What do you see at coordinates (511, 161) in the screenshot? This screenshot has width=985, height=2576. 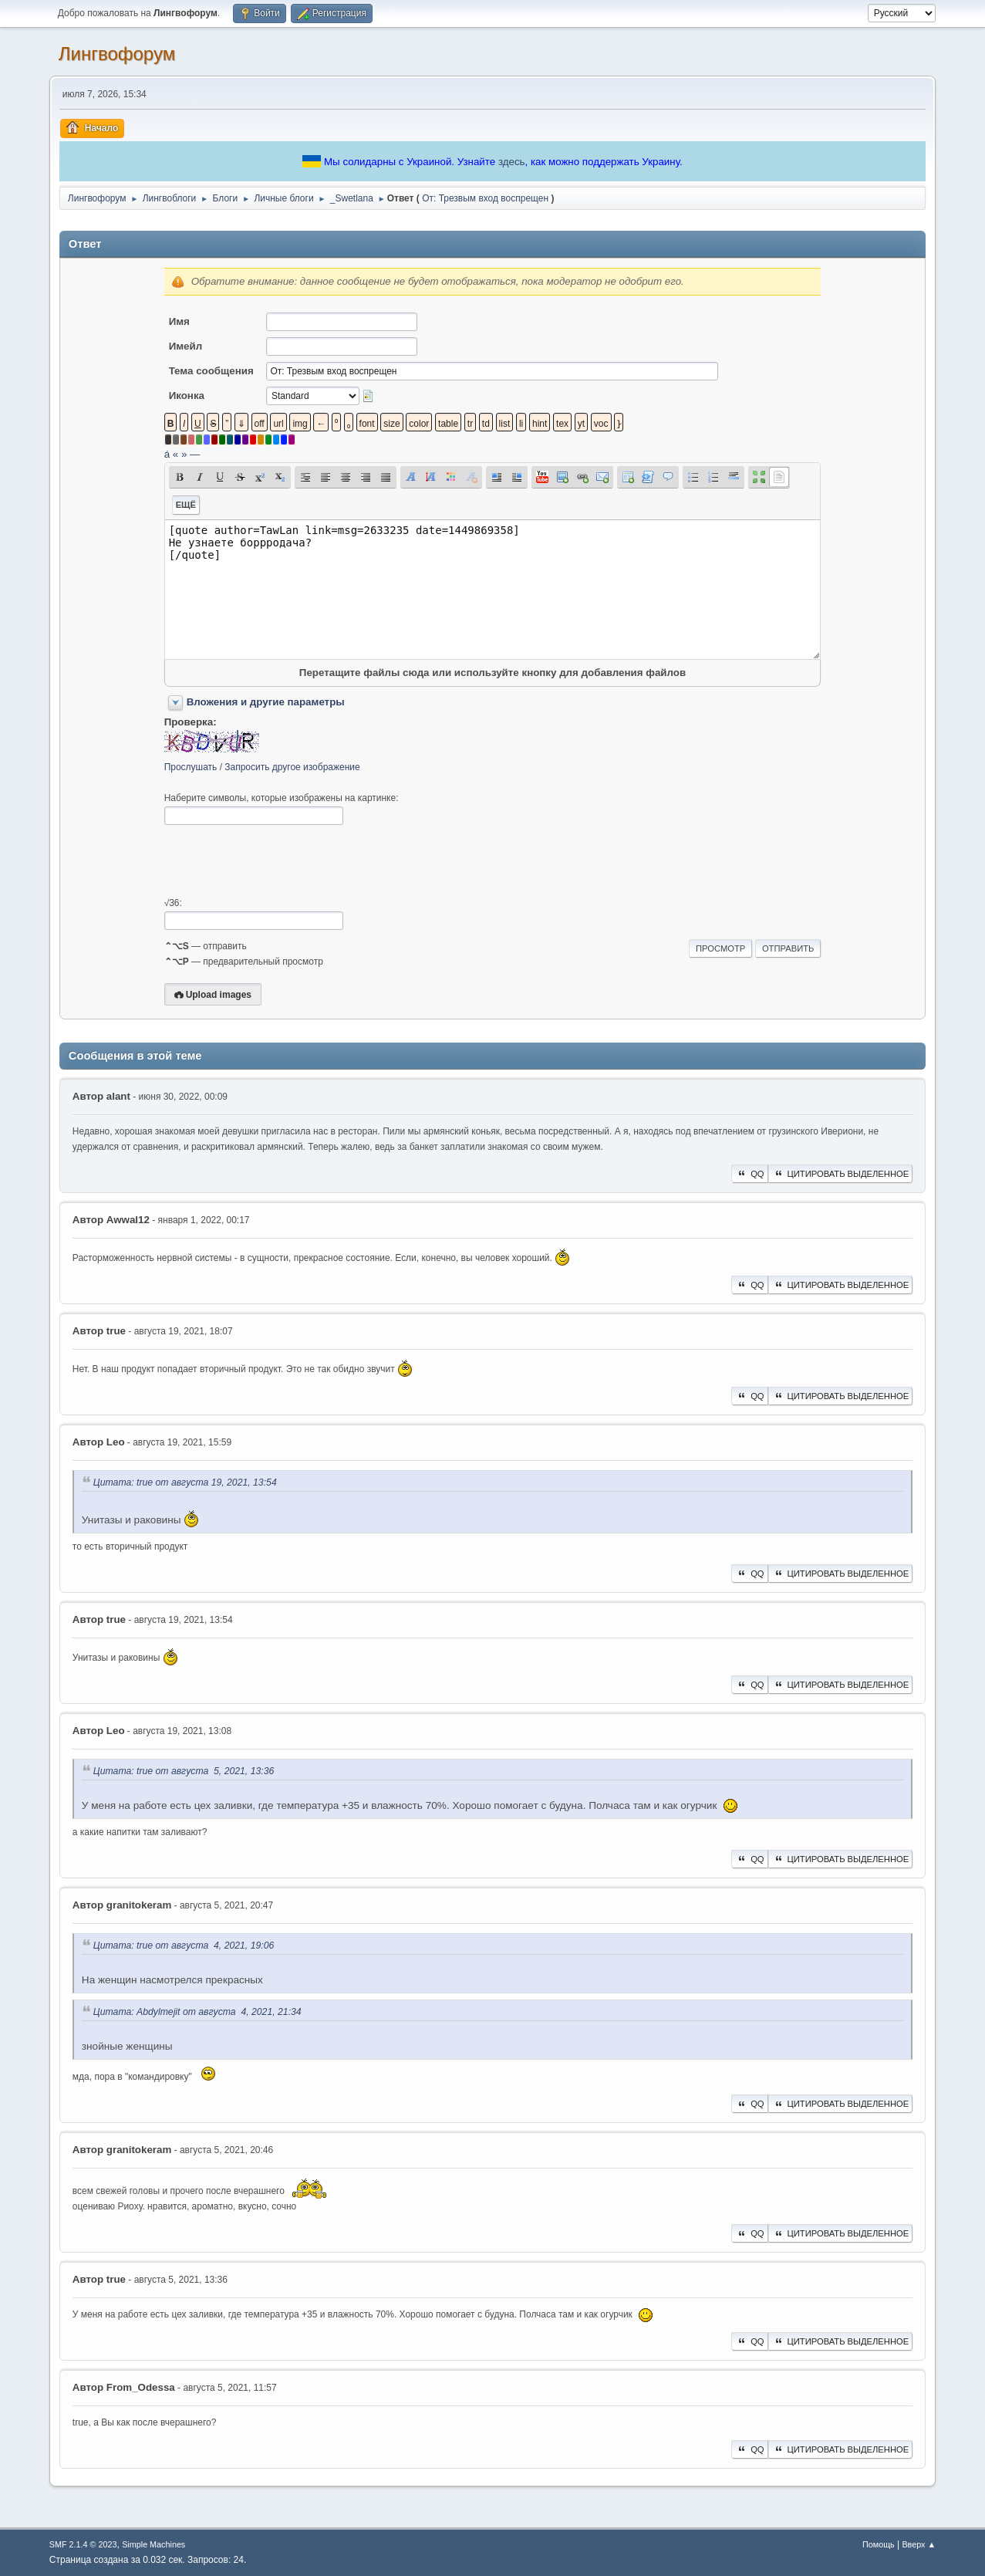 I see `здесь` at bounding box center [511, 161].